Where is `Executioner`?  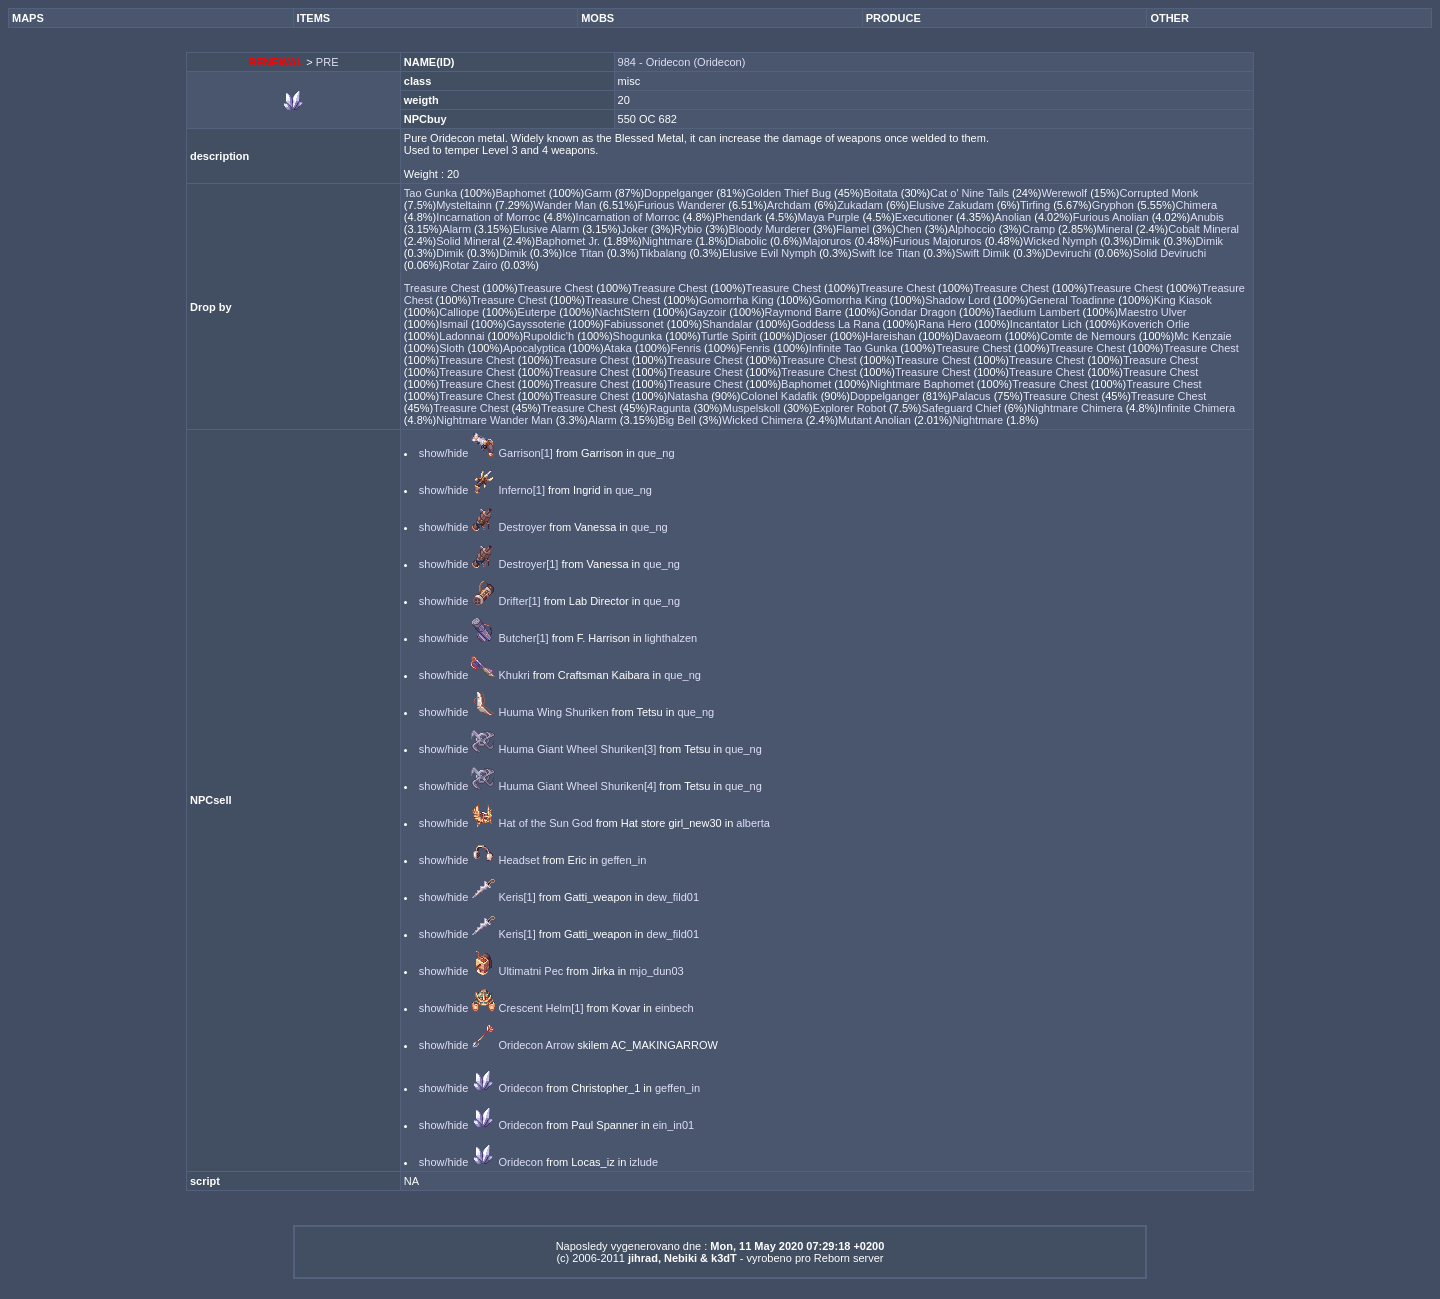
Executioner is located at coordinates (925, 217).